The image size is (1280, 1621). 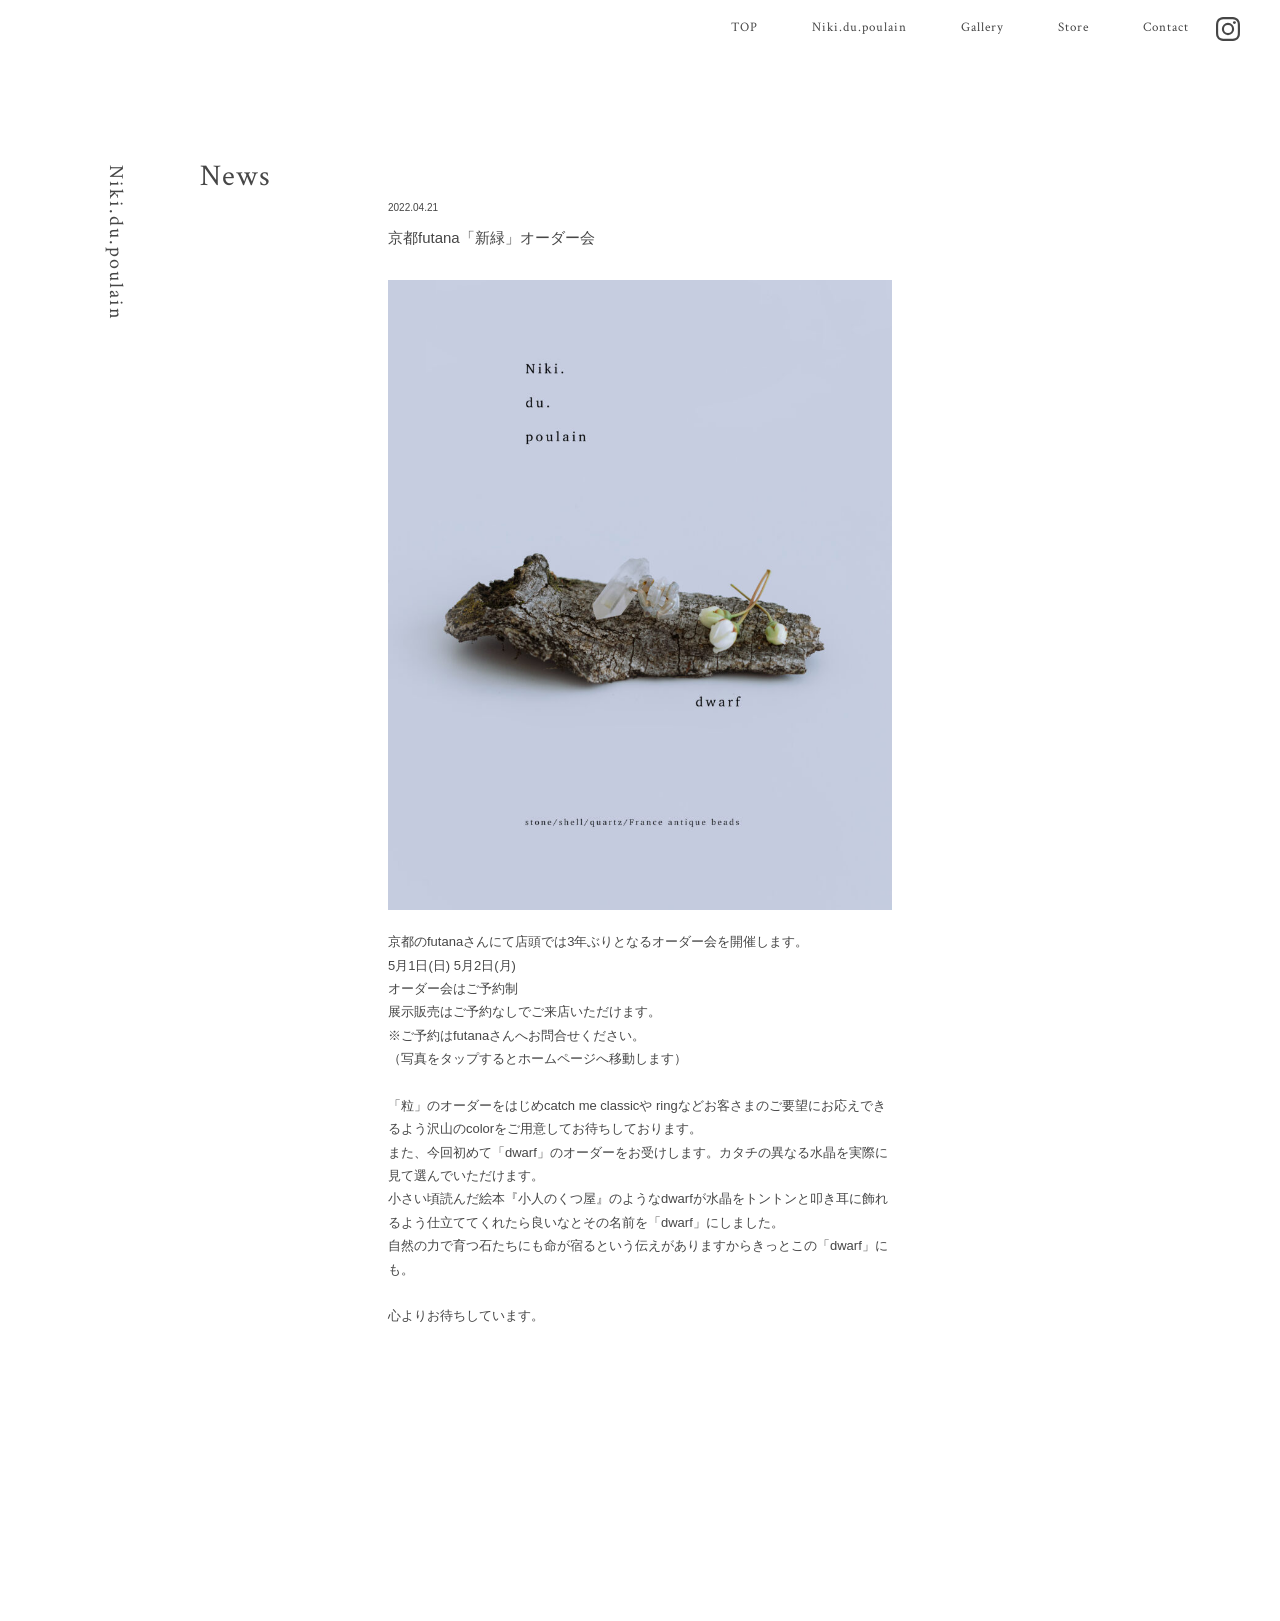 What do you see at coordinates (1073, 27) in the screenshot?
I see `Store` at bounding box center [1073, 27].